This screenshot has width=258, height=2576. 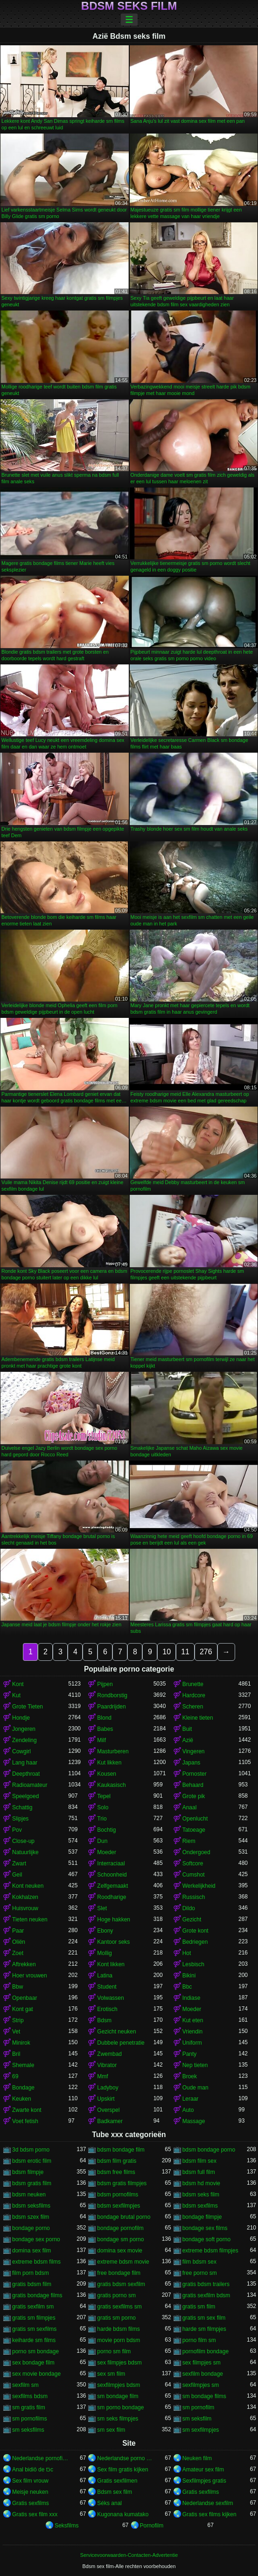 What do you see at coordinates (189, 1807) in the screenshot?
I see `Anaal` at bounding box center [189, 1807].